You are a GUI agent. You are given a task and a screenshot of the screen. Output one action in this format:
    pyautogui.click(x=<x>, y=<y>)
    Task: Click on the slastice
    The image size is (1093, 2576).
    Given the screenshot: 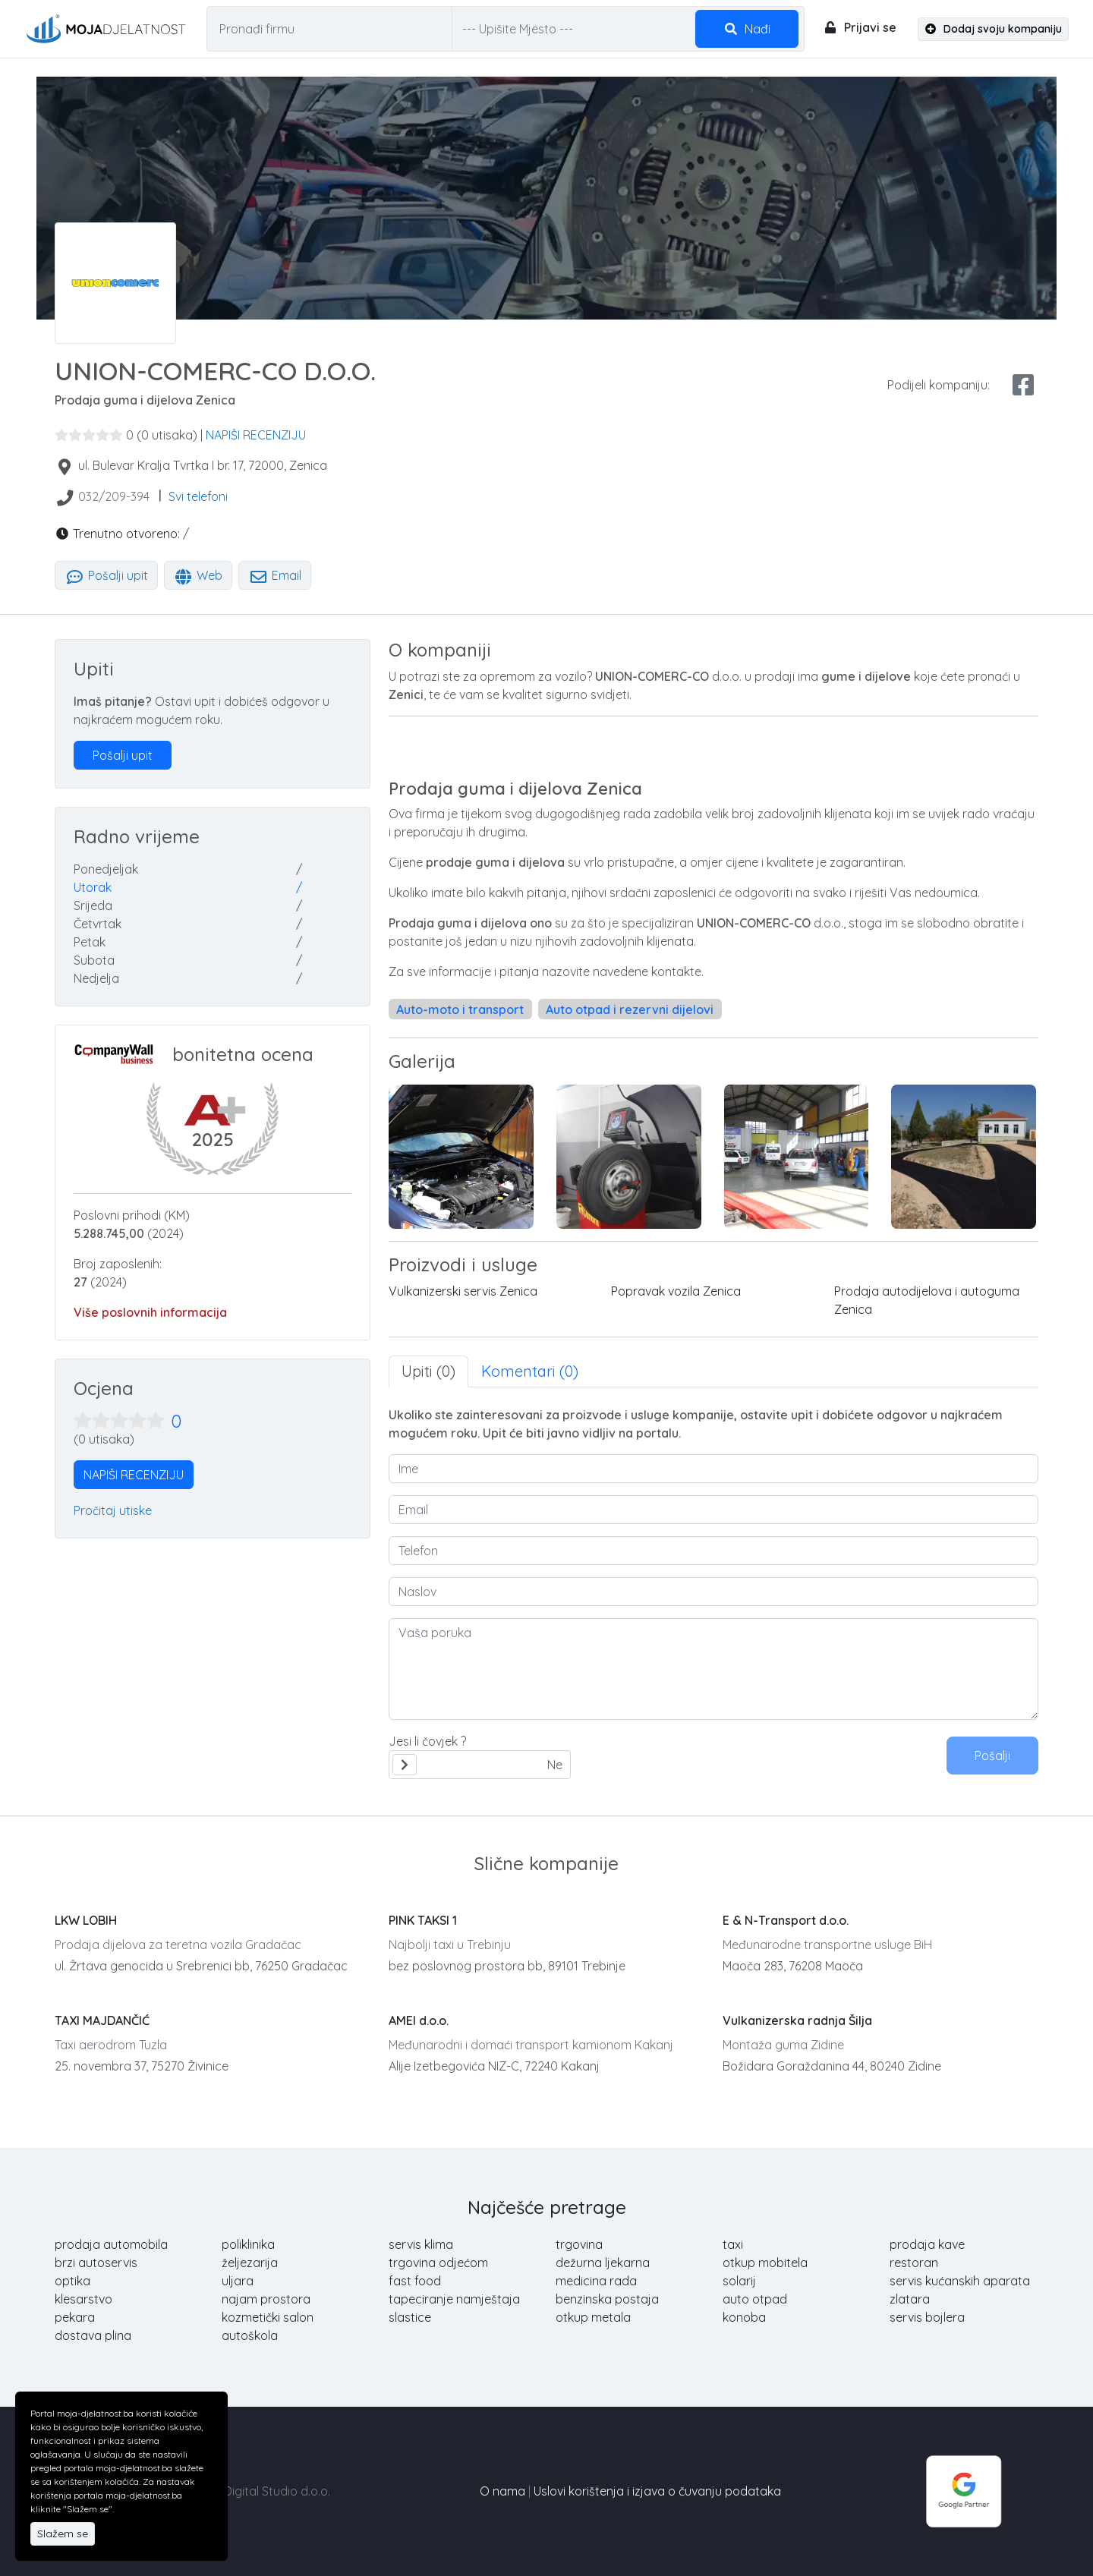 What is the action you would take?
    pyautogui.click(x=410, y=2317)
    